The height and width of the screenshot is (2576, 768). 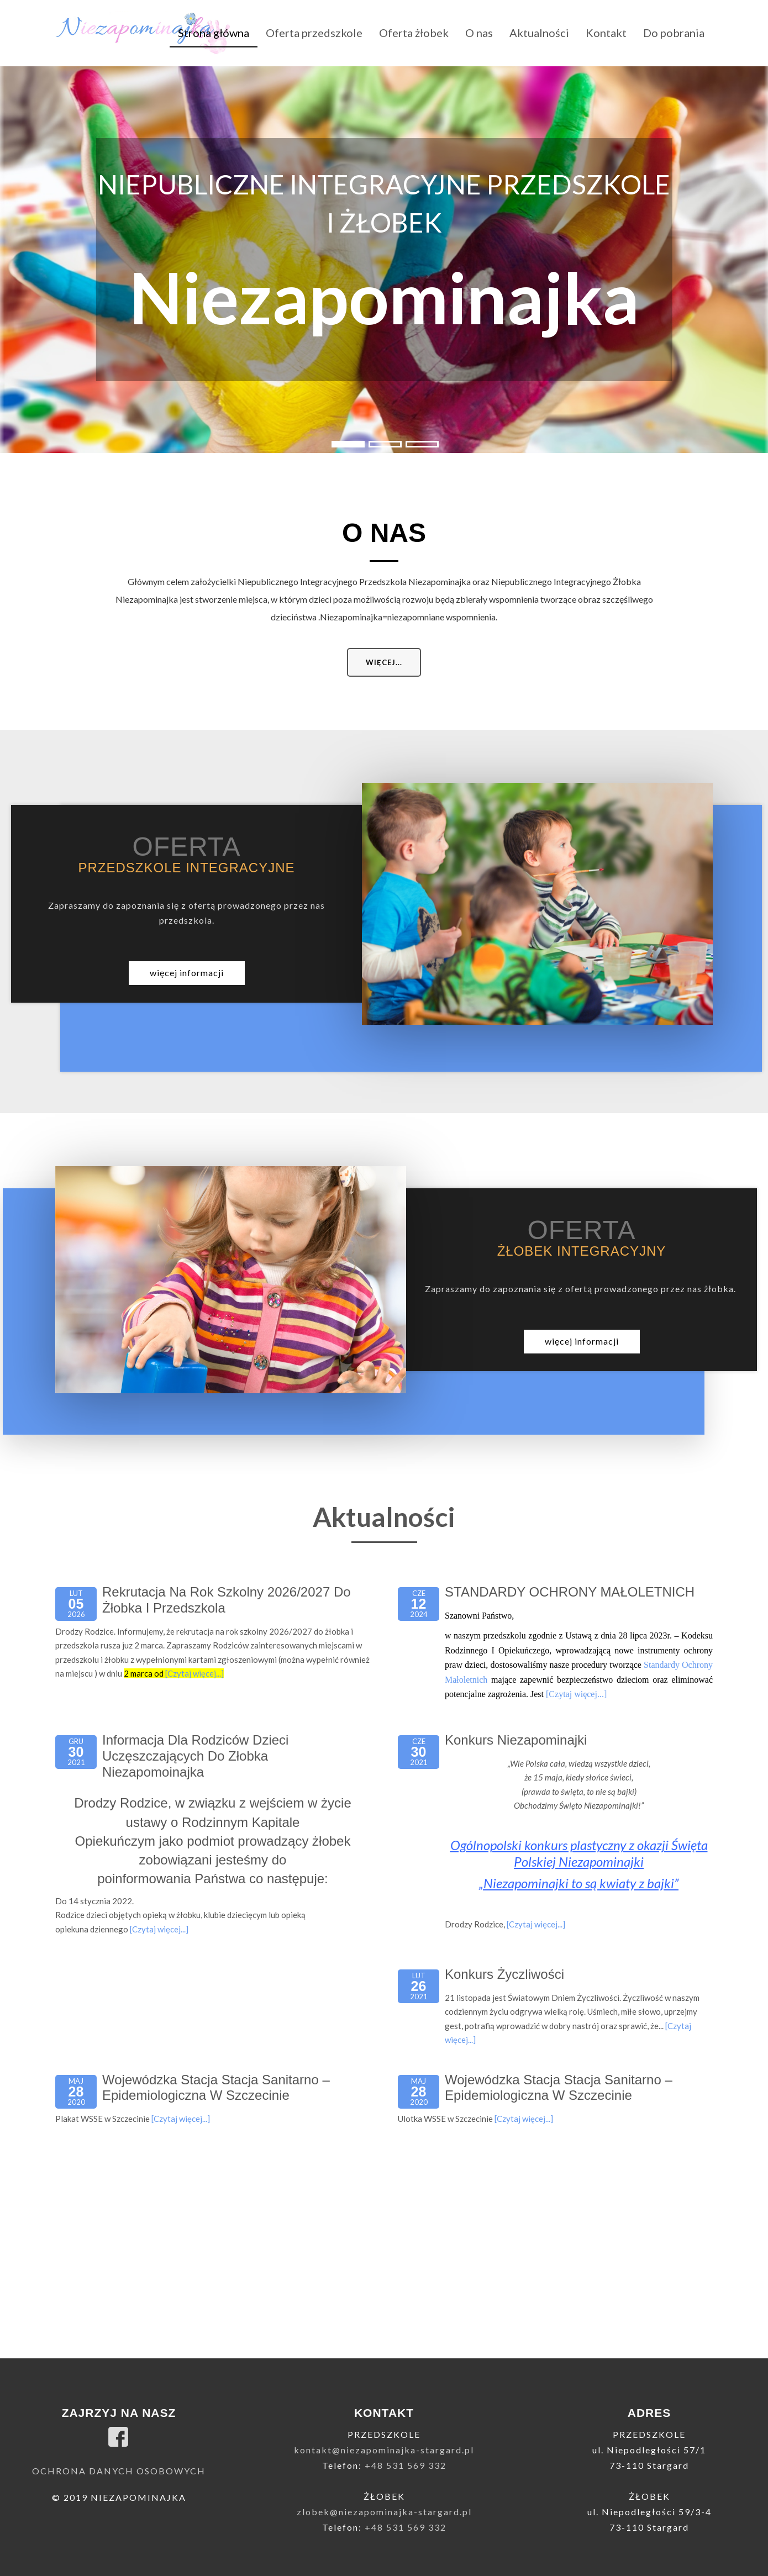 What do you see at coordinates (194, 1673) in the screenshot?
I see `[Czytaj więcej...]` at bounding box center [194, 1673].